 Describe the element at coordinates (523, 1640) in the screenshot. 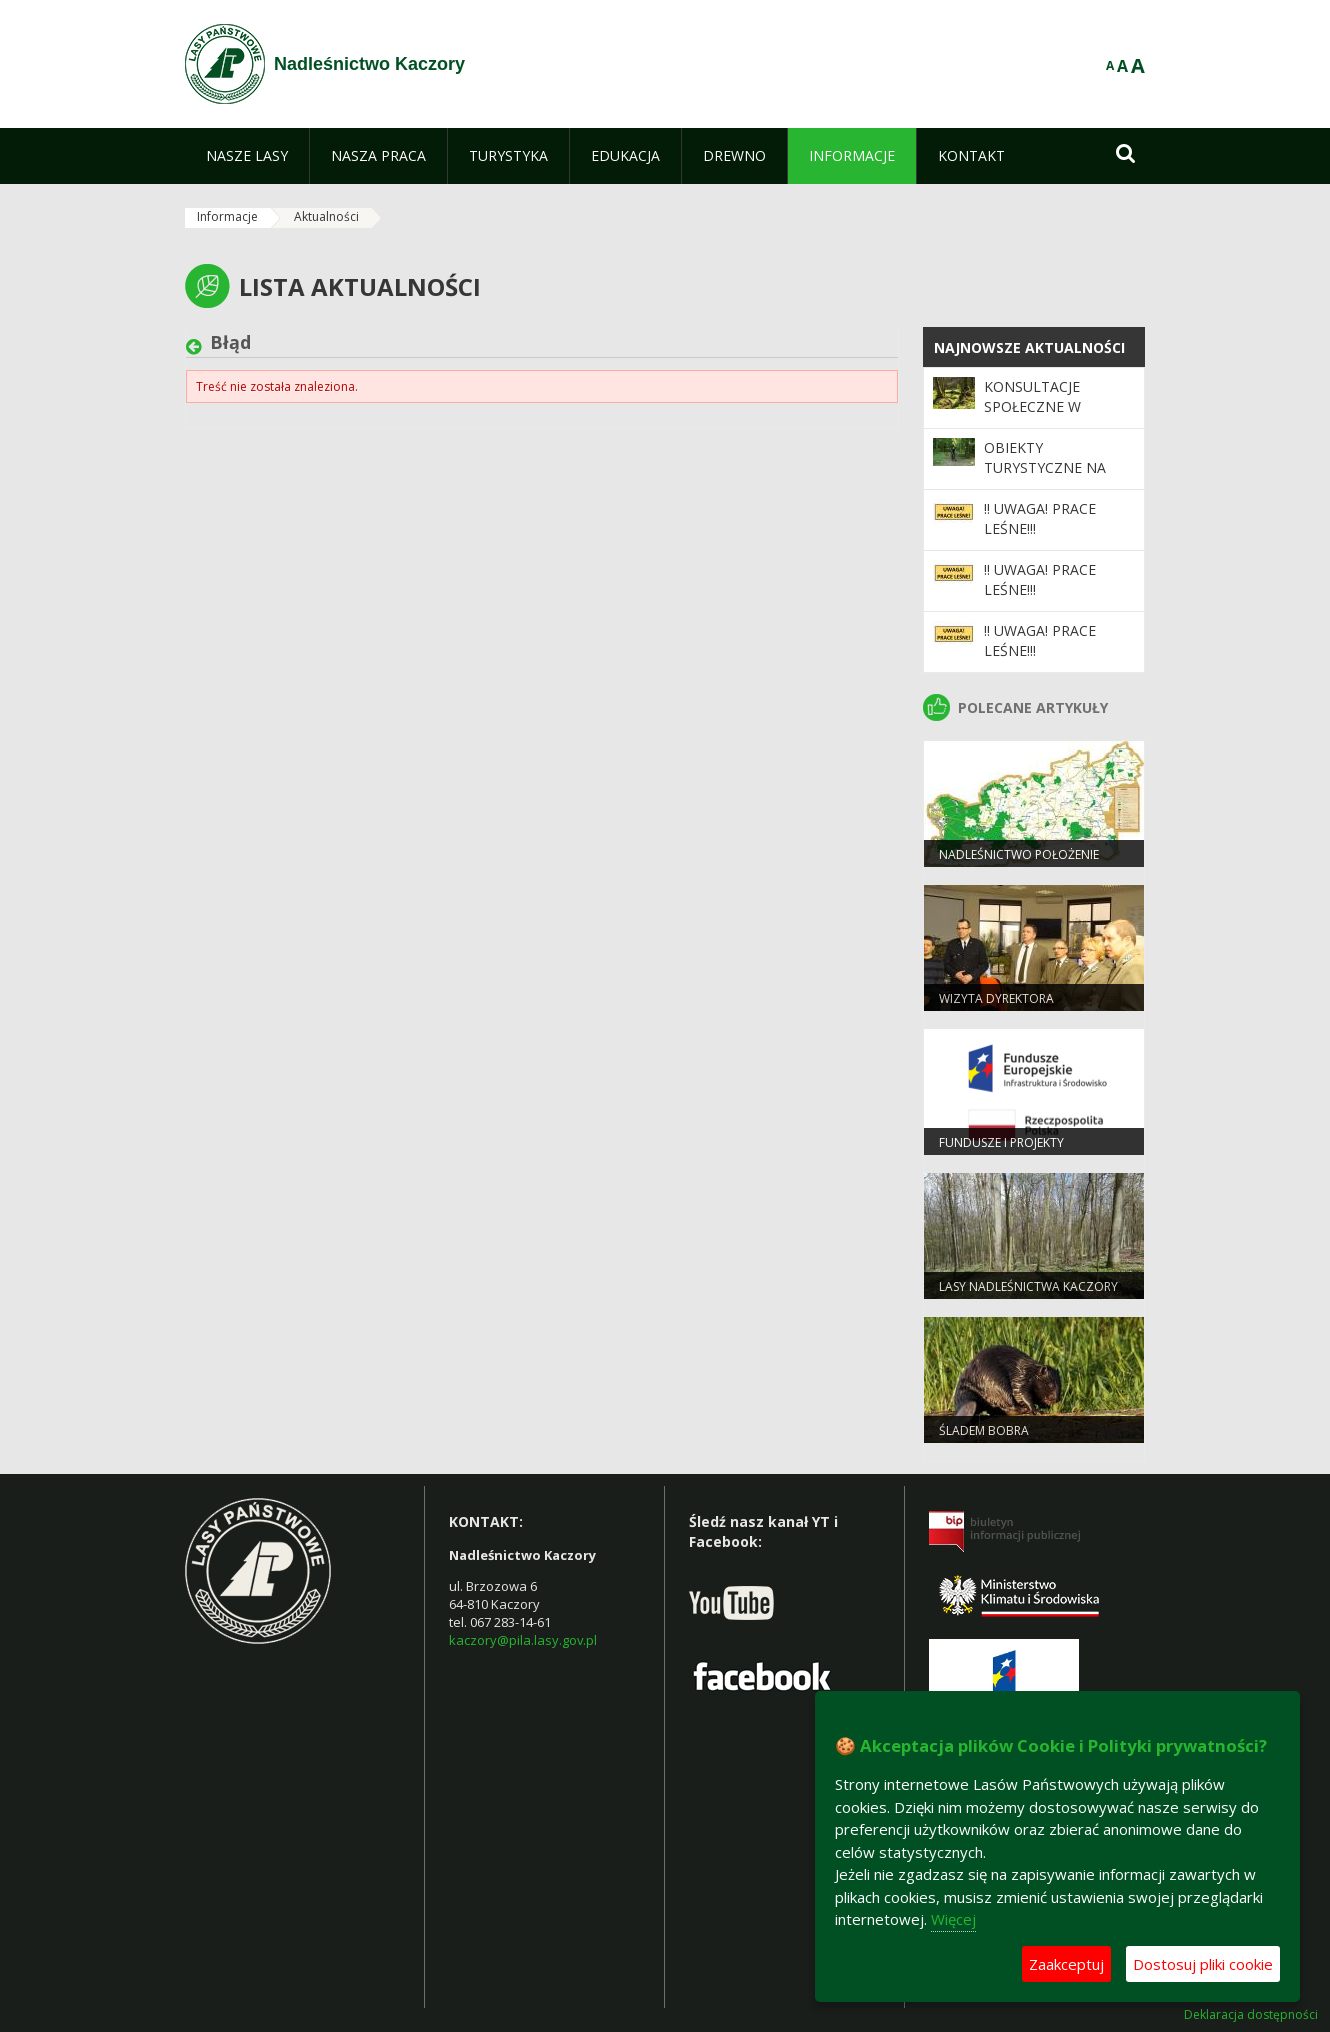

I see `kaczory@pila.lasy.gov.pl` at that location.